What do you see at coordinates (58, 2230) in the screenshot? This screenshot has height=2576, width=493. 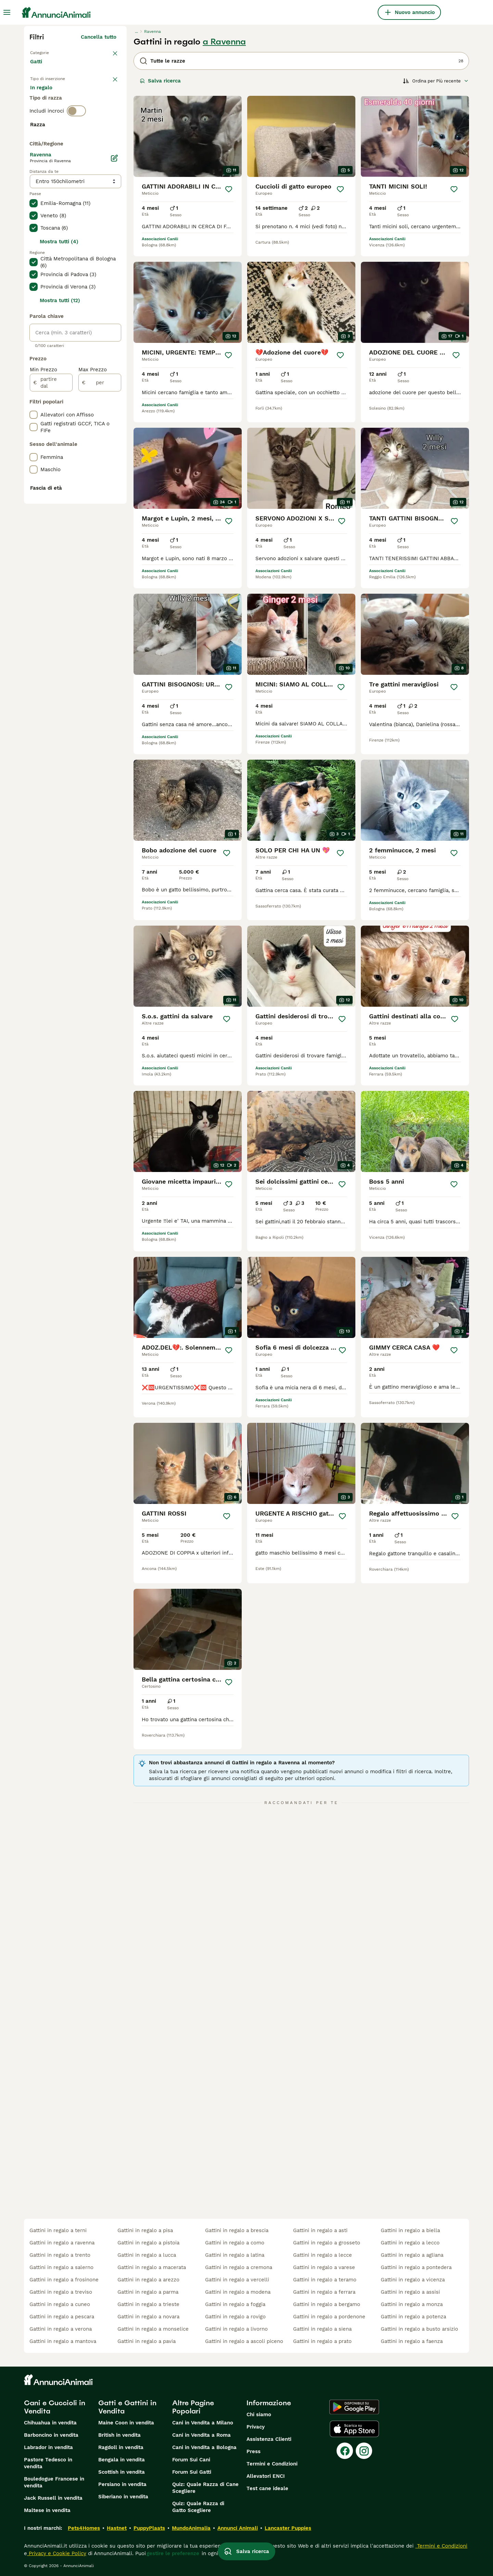 I see `gattini in regalo a terni` at bounding box center [58, 2230].